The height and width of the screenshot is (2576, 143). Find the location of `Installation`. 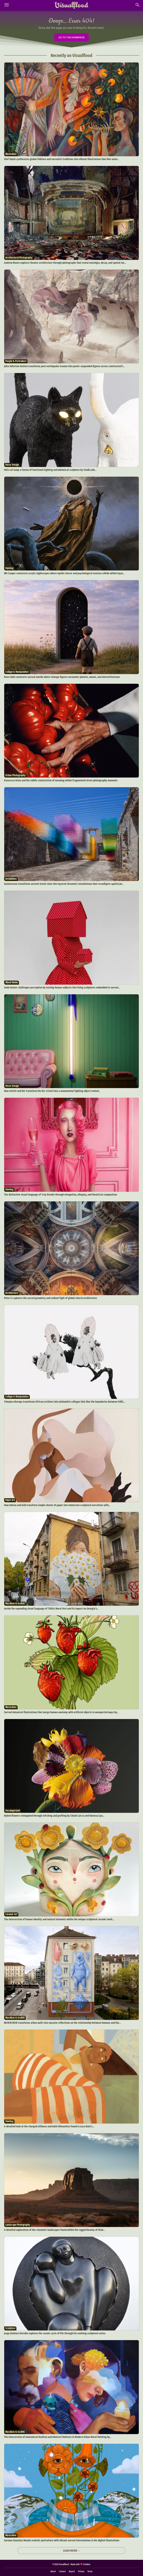

Installation is located at coordinates (11, 878).